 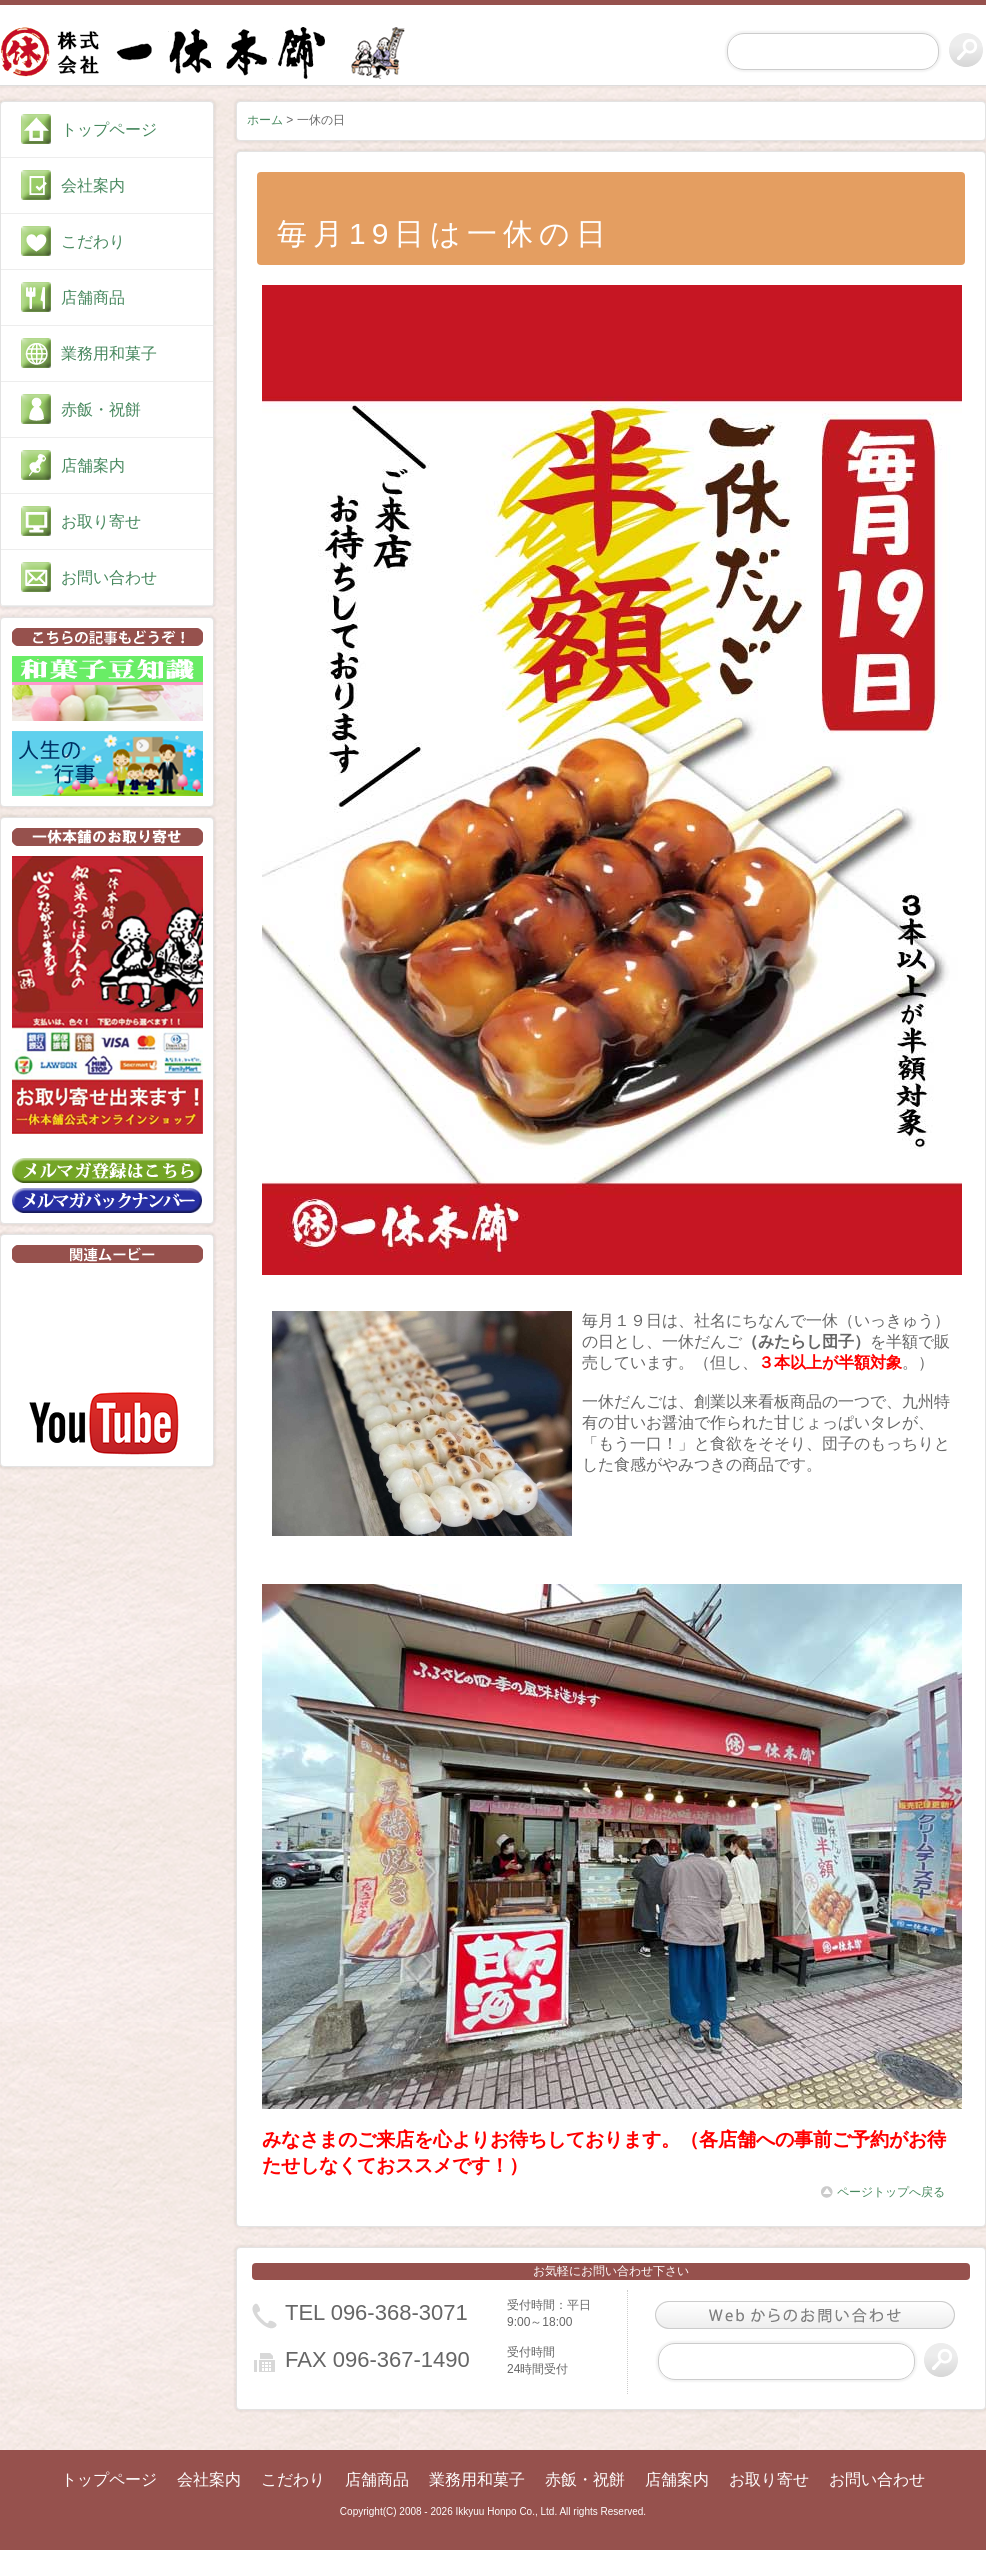 What do you see at coordinates (265, 120) in the screenshot?
I see `ホーム` at bounding box center [265, 120].